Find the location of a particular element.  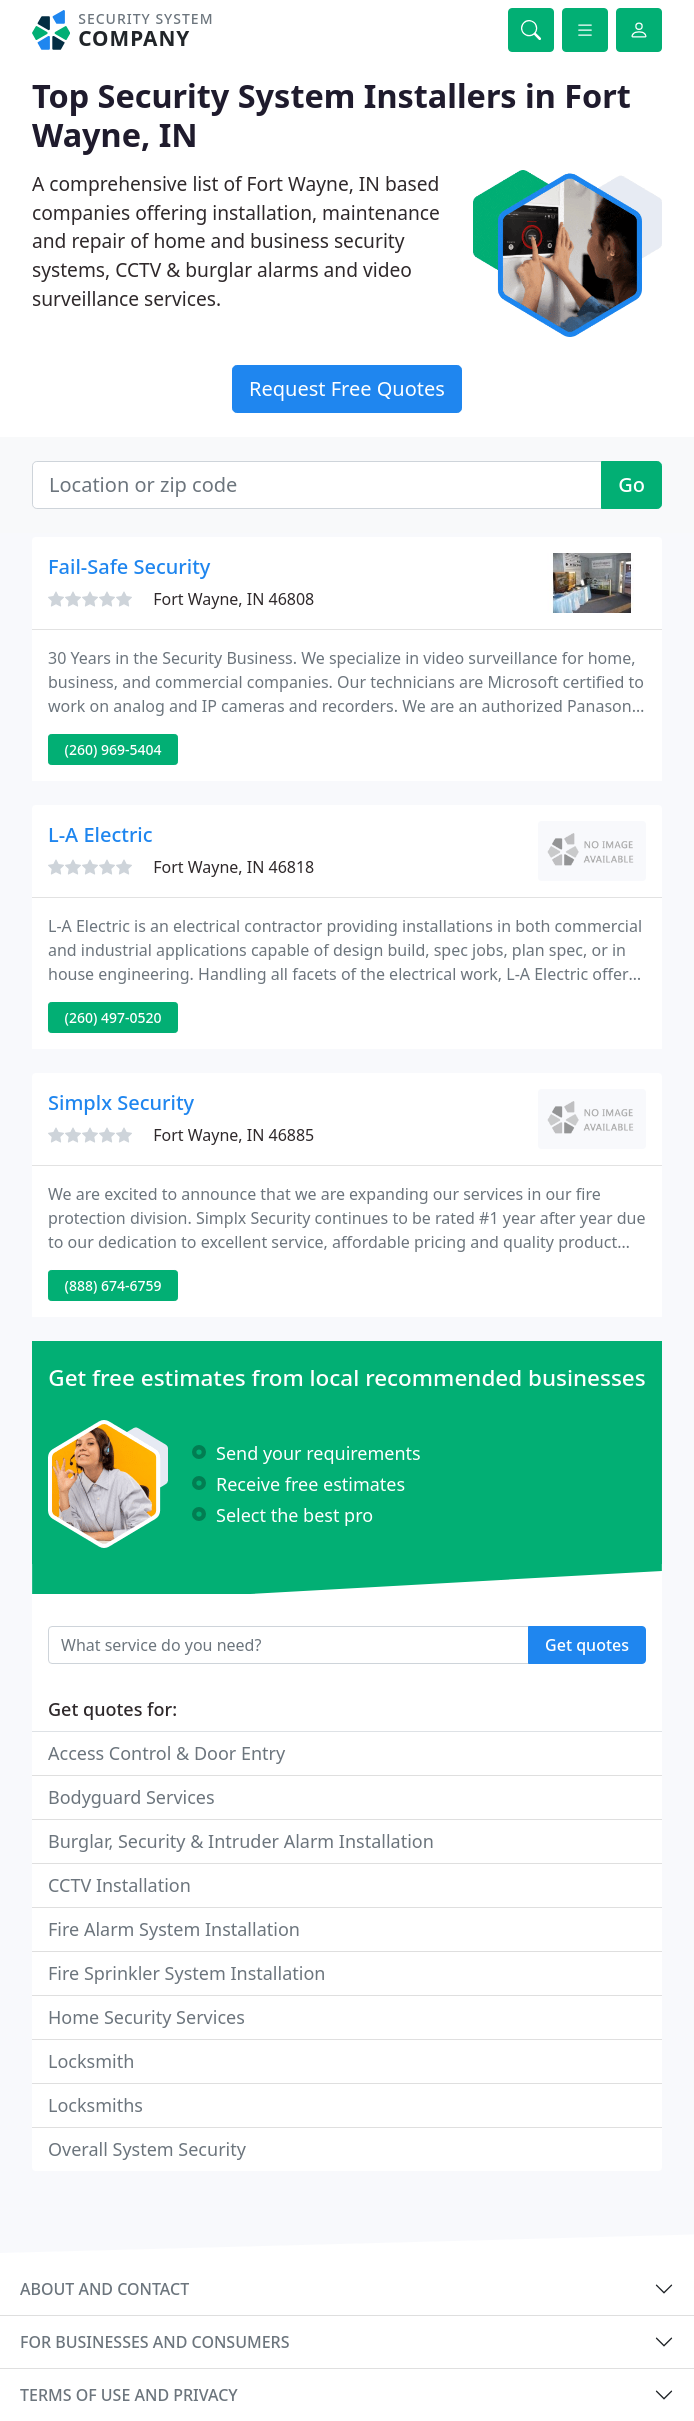

Fail-Safe Security is located at coordinates (129, 566).